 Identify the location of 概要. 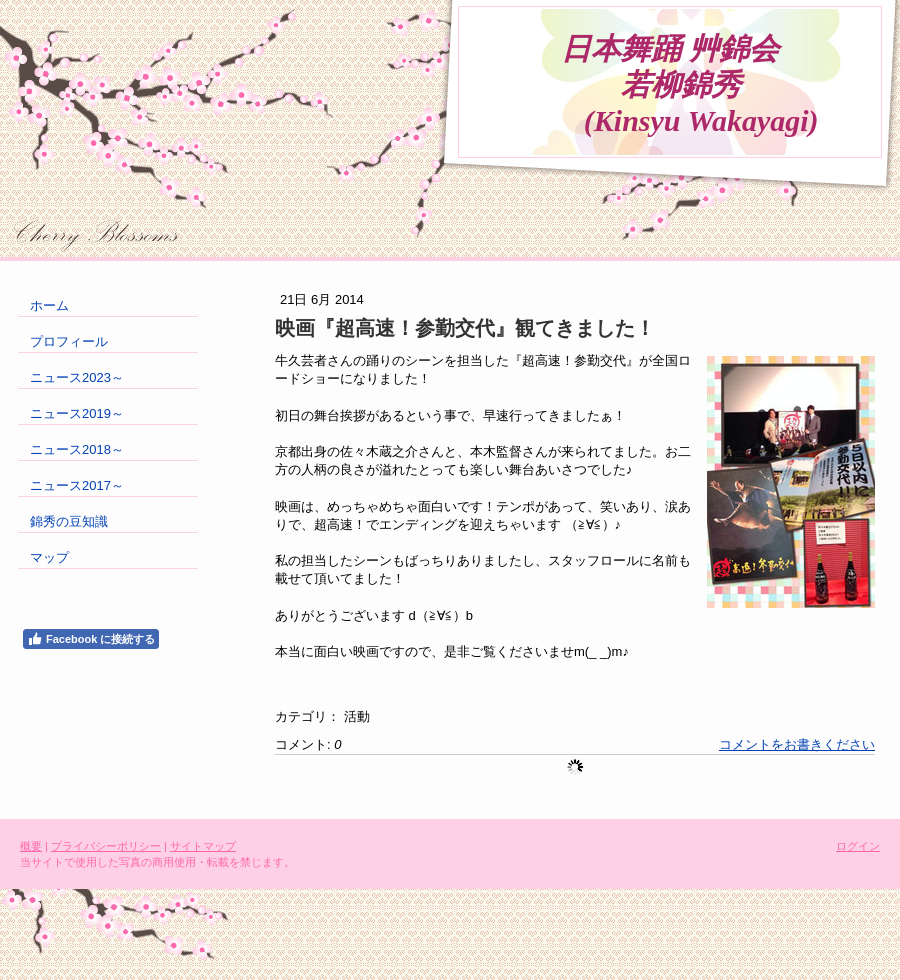
(31, 846).